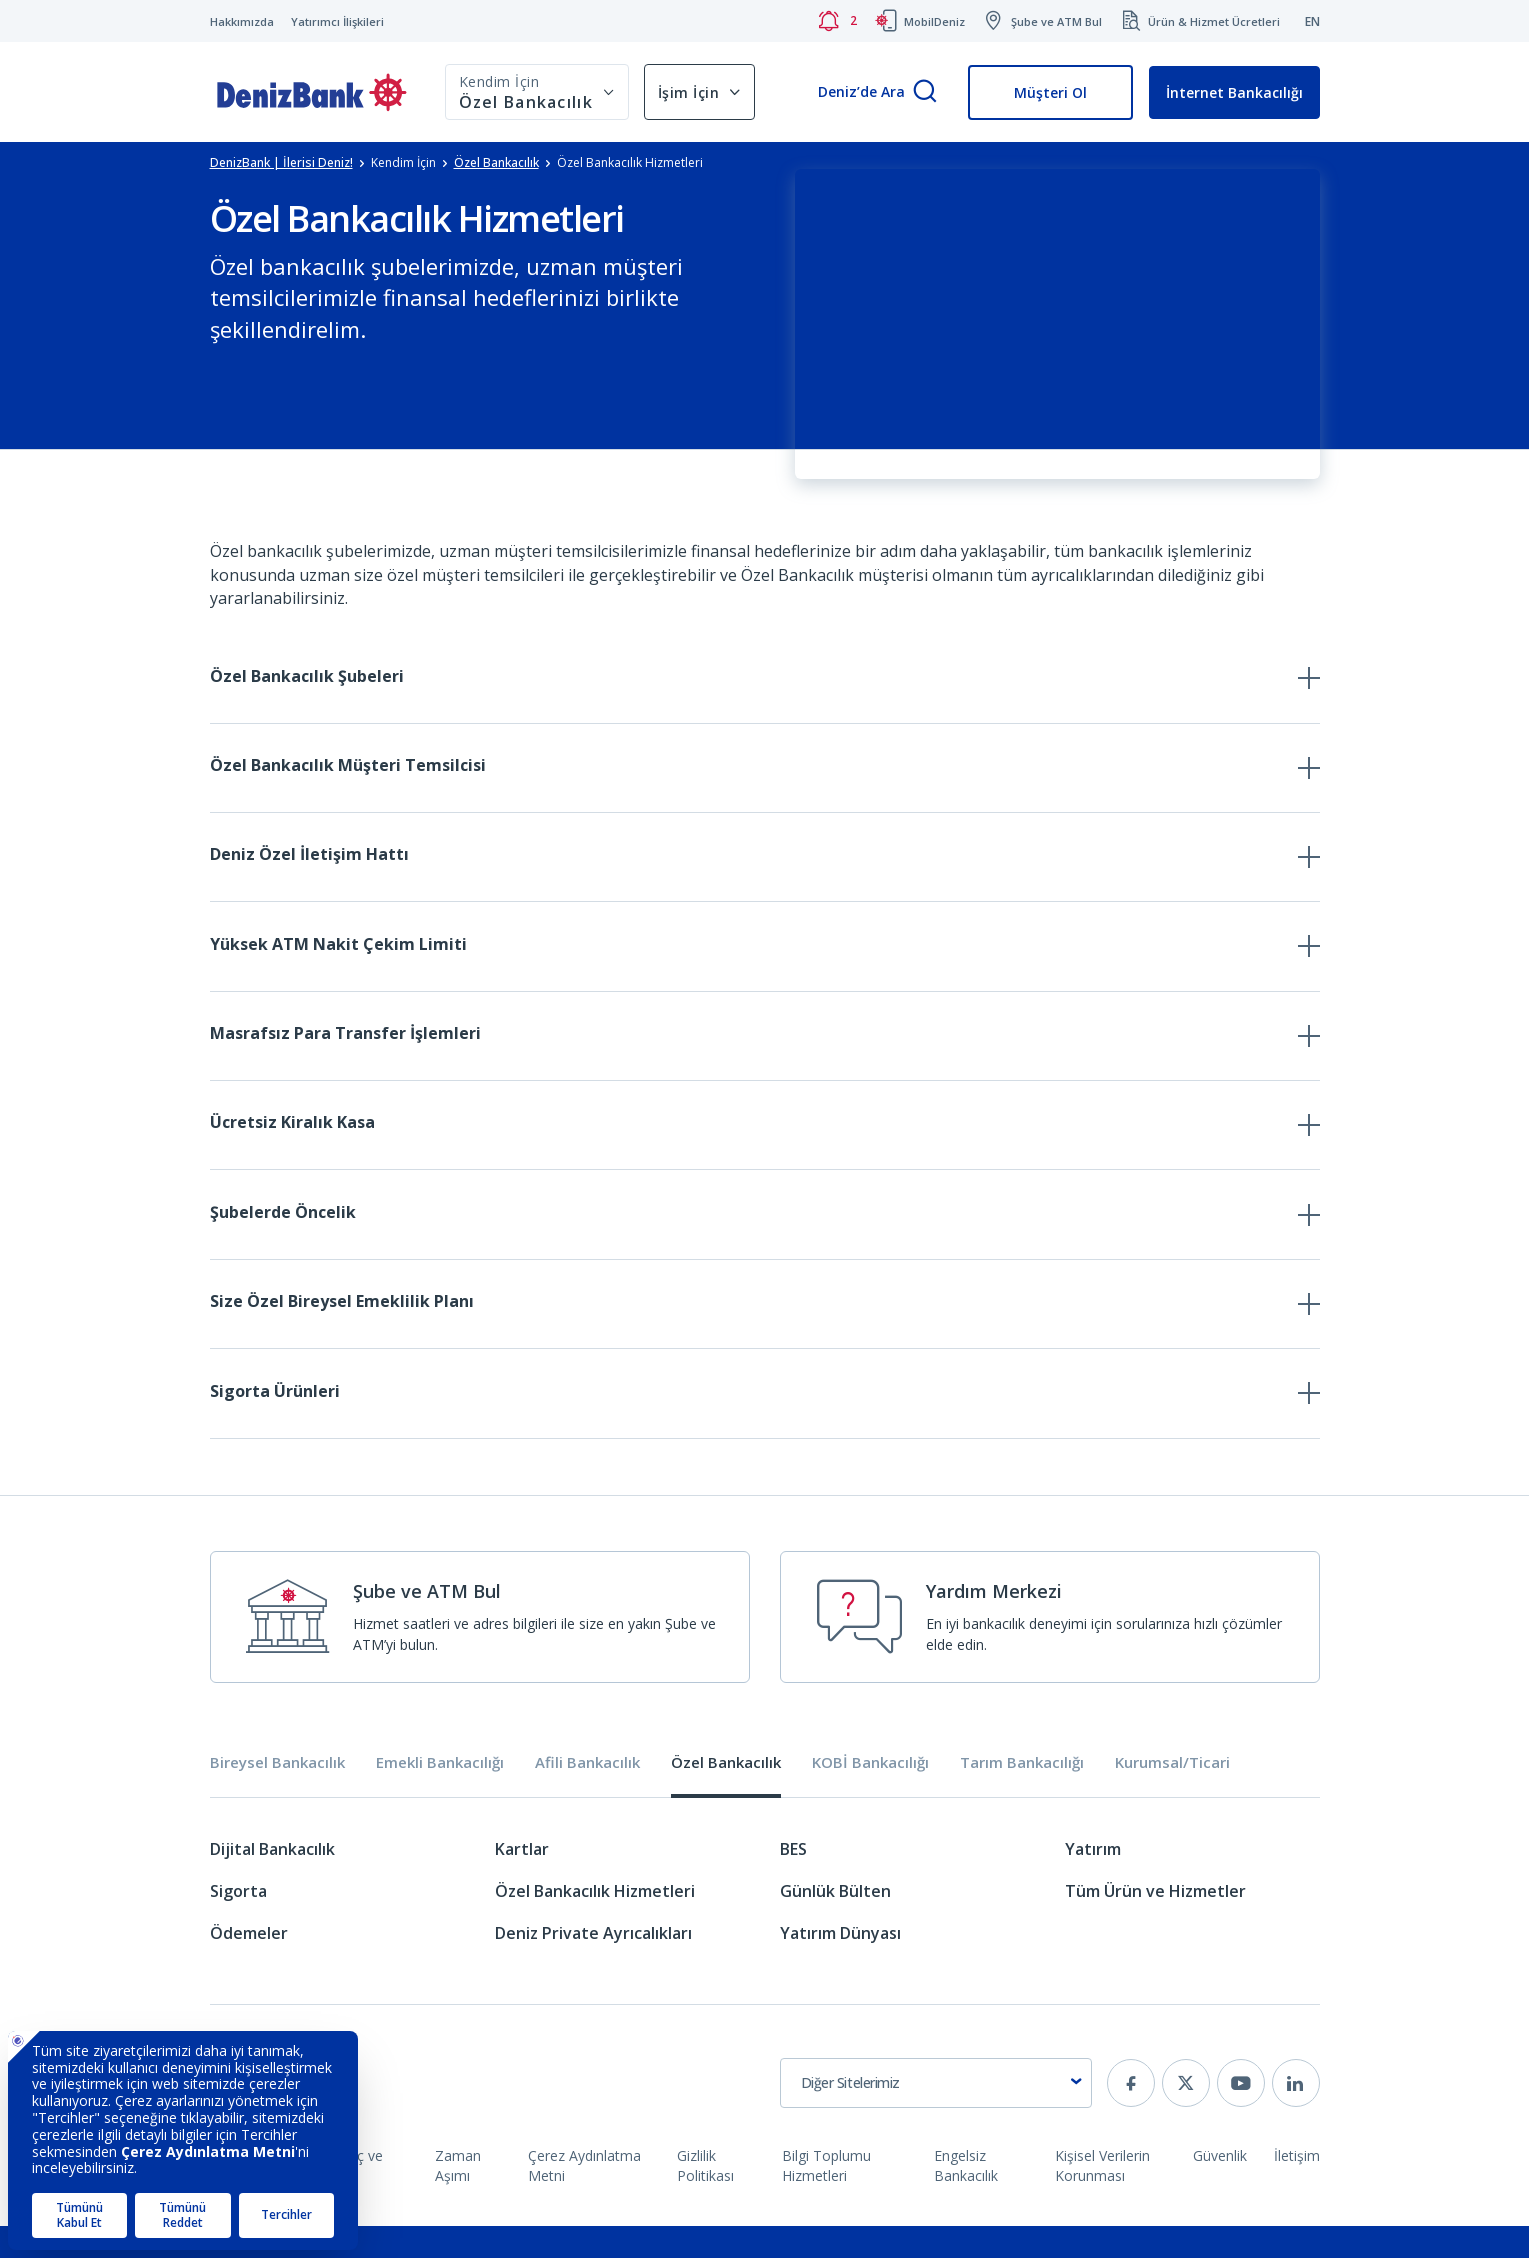 This screenshot has height=2258, width=1529. I want to click on Sigorta, so click(238, 1923).